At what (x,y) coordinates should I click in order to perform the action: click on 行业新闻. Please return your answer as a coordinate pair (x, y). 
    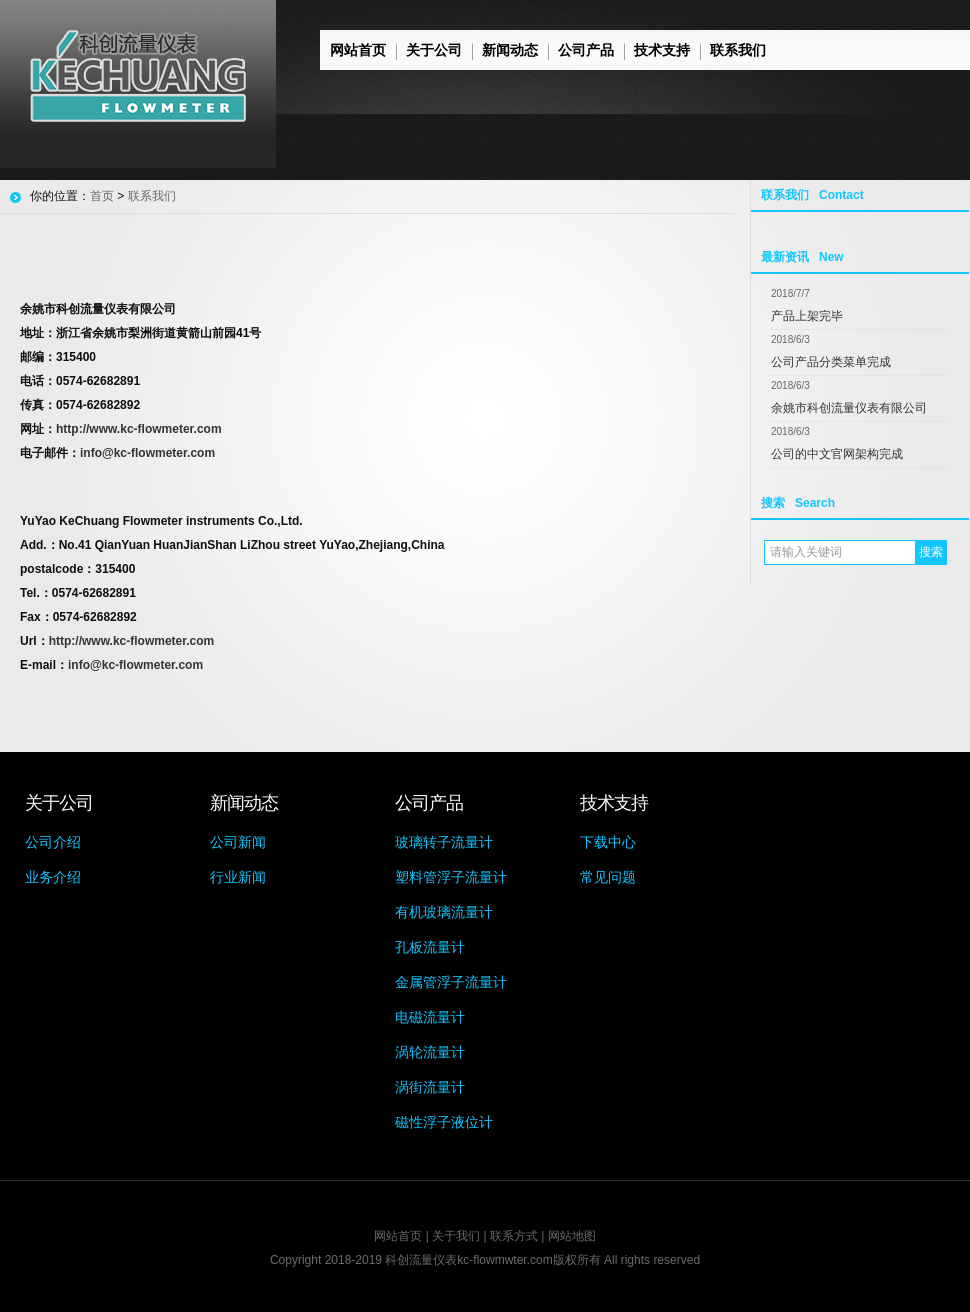
    Looking at the image, I should click on (238, 877).